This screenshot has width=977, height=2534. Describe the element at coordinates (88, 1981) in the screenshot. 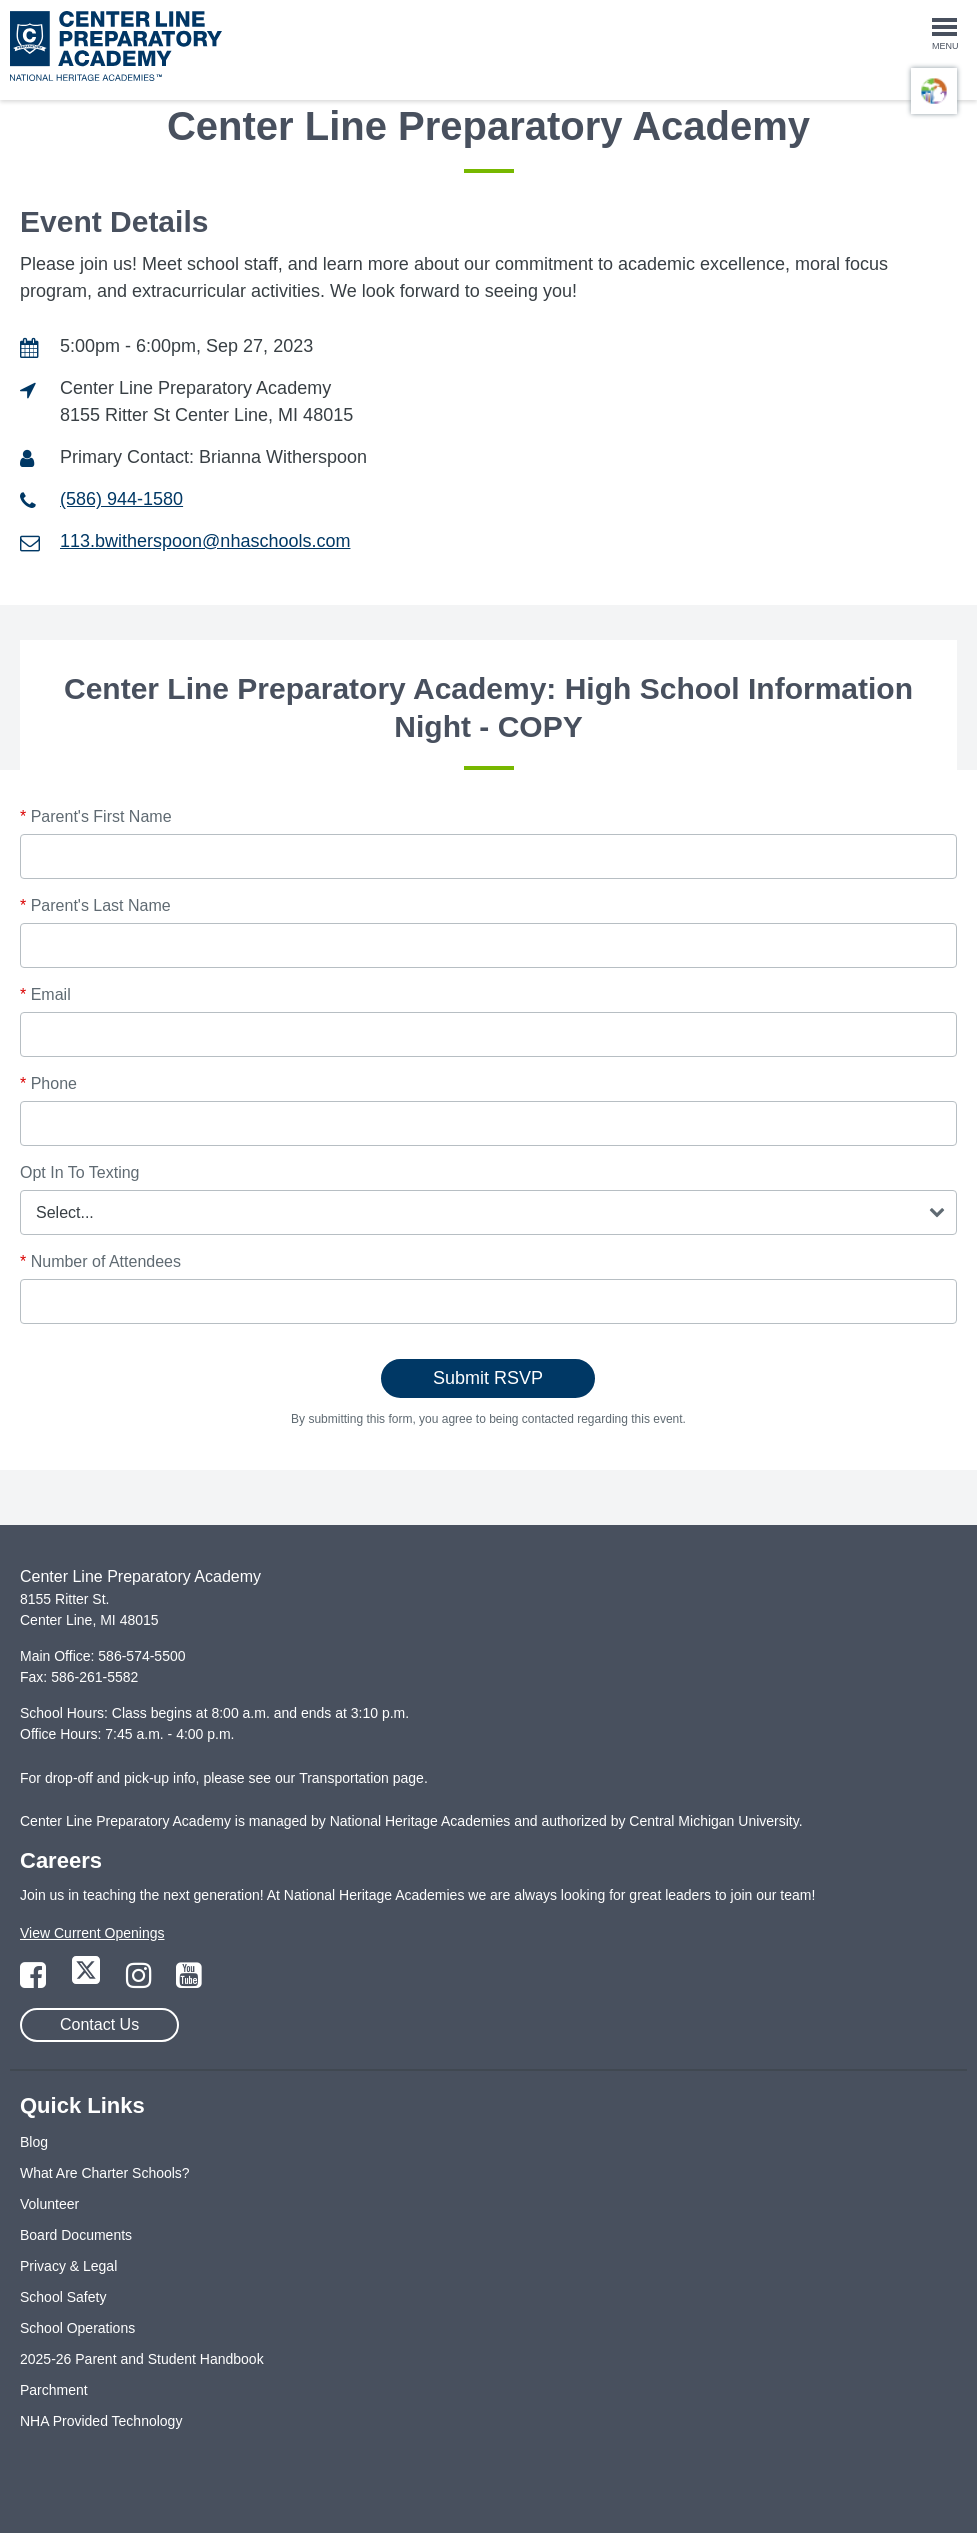

I see `[Link to Twitter Page]` at that location.